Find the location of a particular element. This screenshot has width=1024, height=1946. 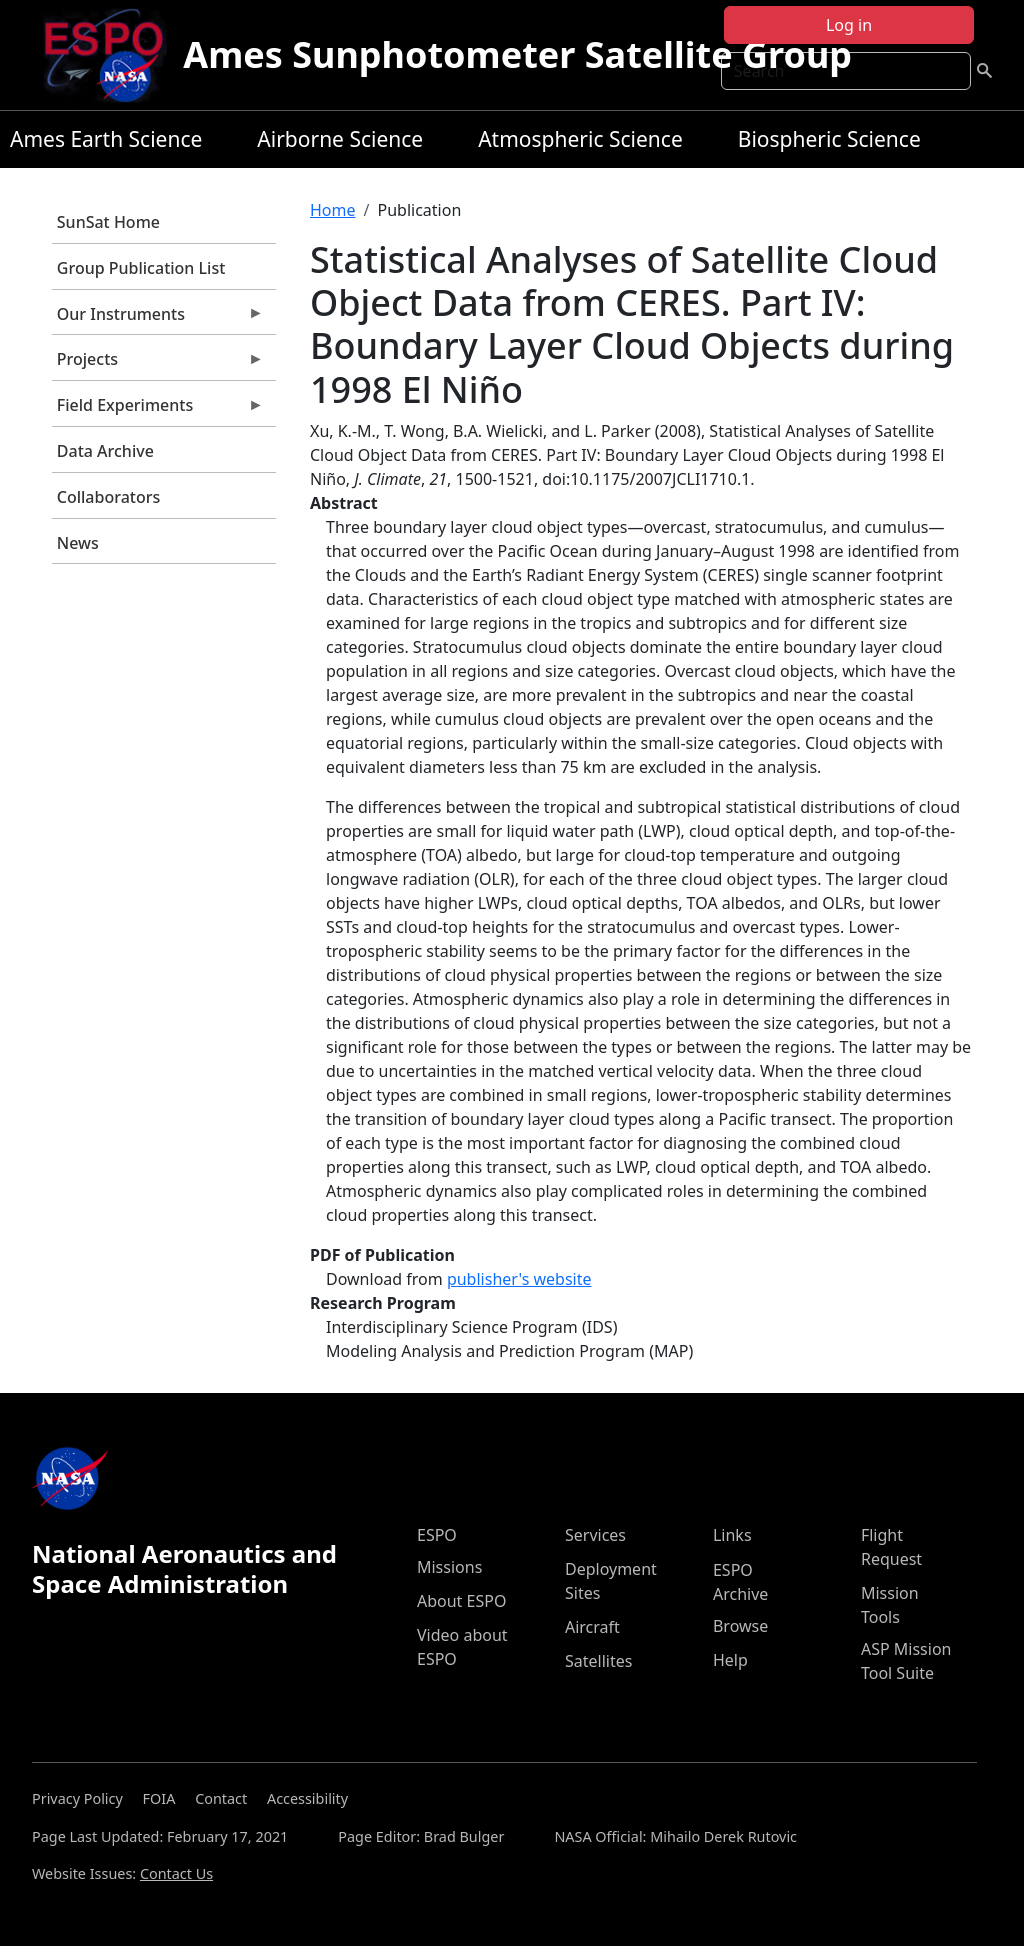

Field Experiments is located at coordinates (158, 410).